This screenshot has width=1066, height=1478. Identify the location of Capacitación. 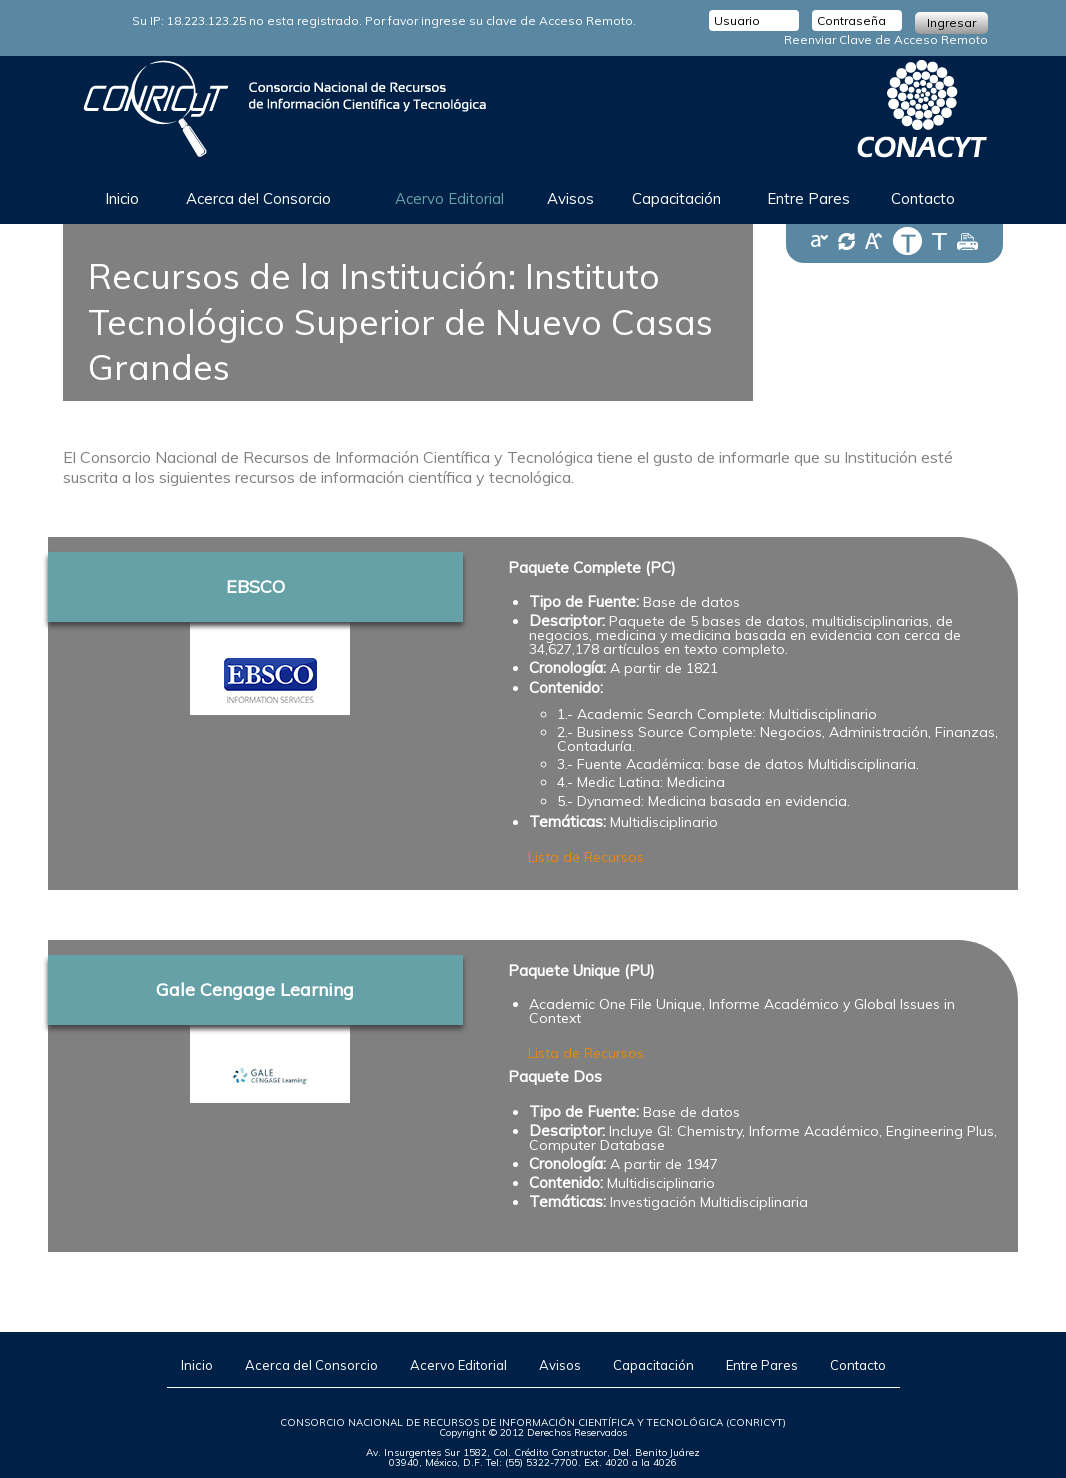
(653, 1365).